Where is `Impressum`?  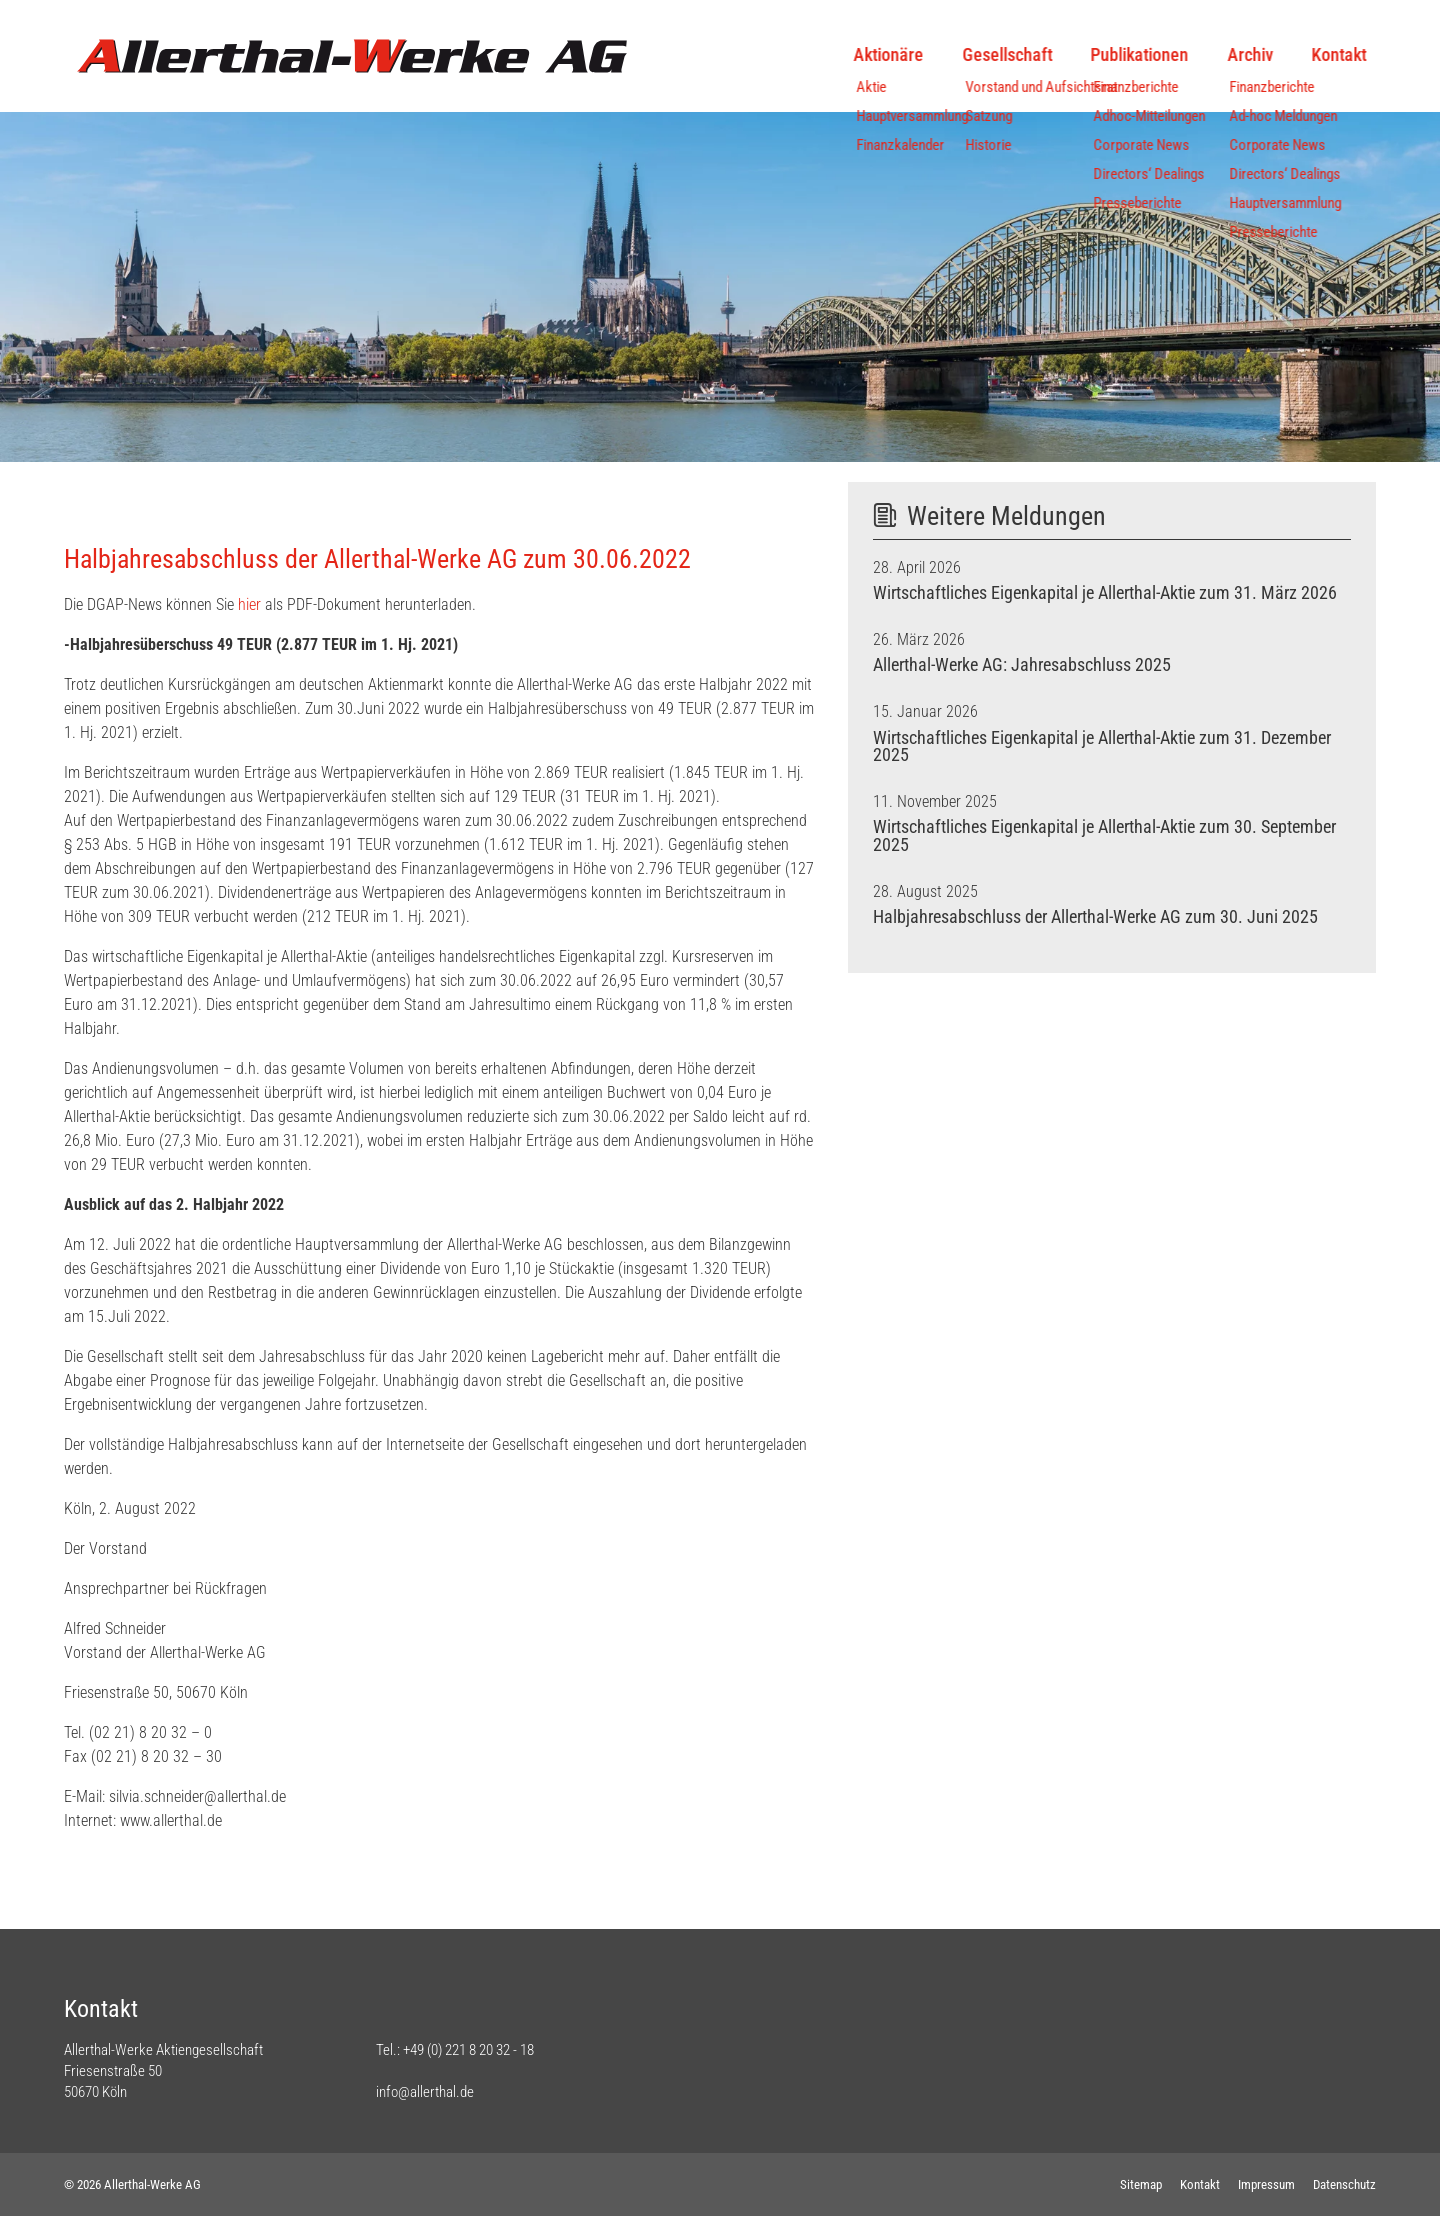 Impressum is located at coordinates (1266, 2184).